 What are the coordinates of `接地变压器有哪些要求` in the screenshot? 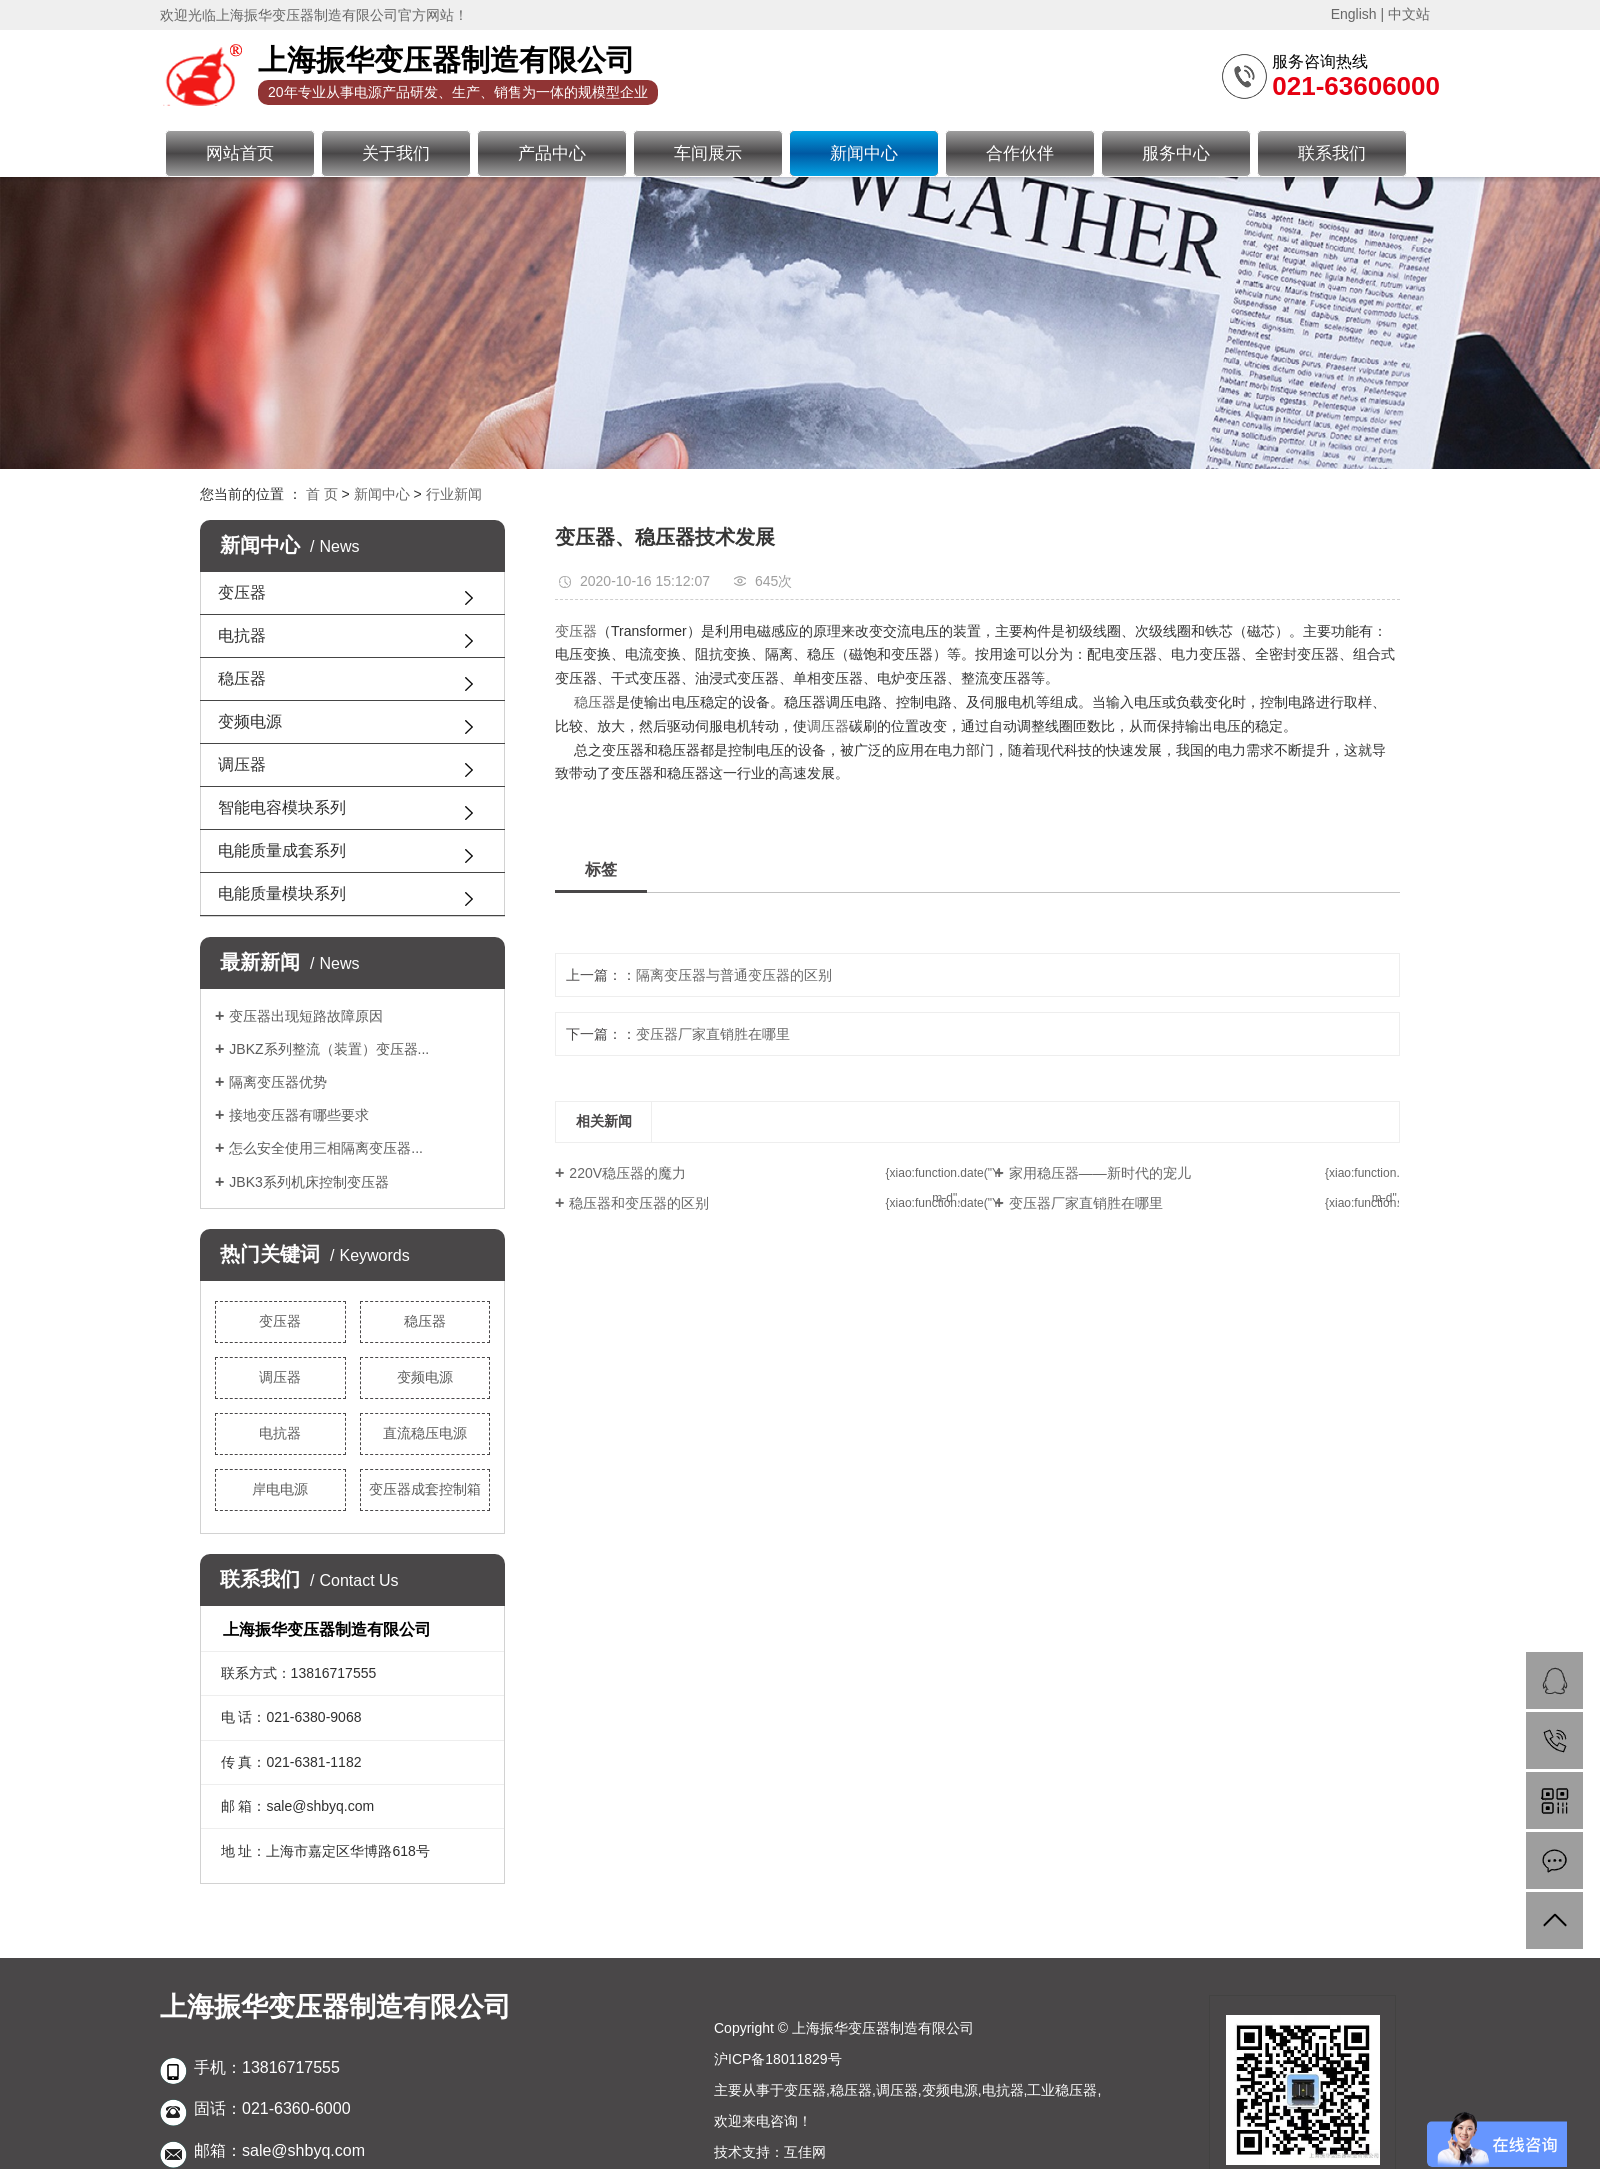 It's located at (299, 1115).